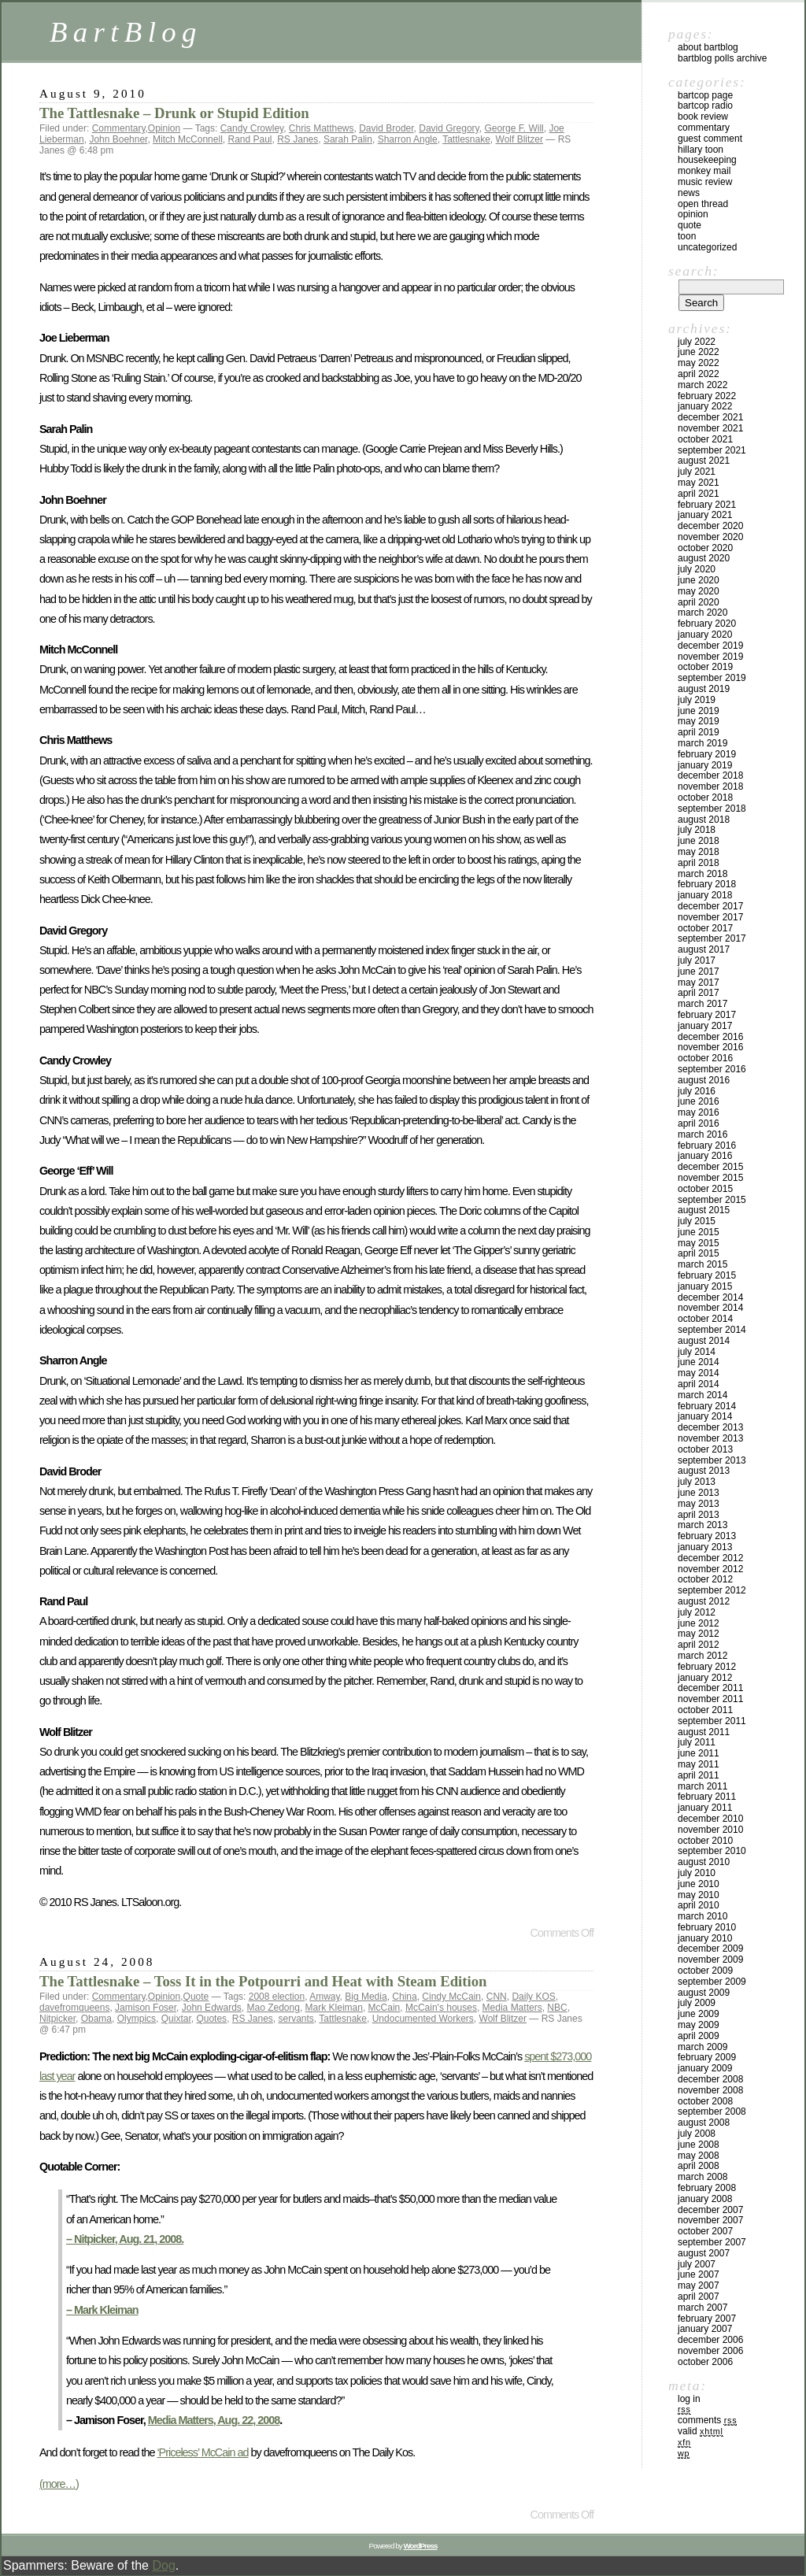  What do you see at coordinates (698, 1905) in the screenshot?
I see `April 2010` at bounding box center [698, 1905].